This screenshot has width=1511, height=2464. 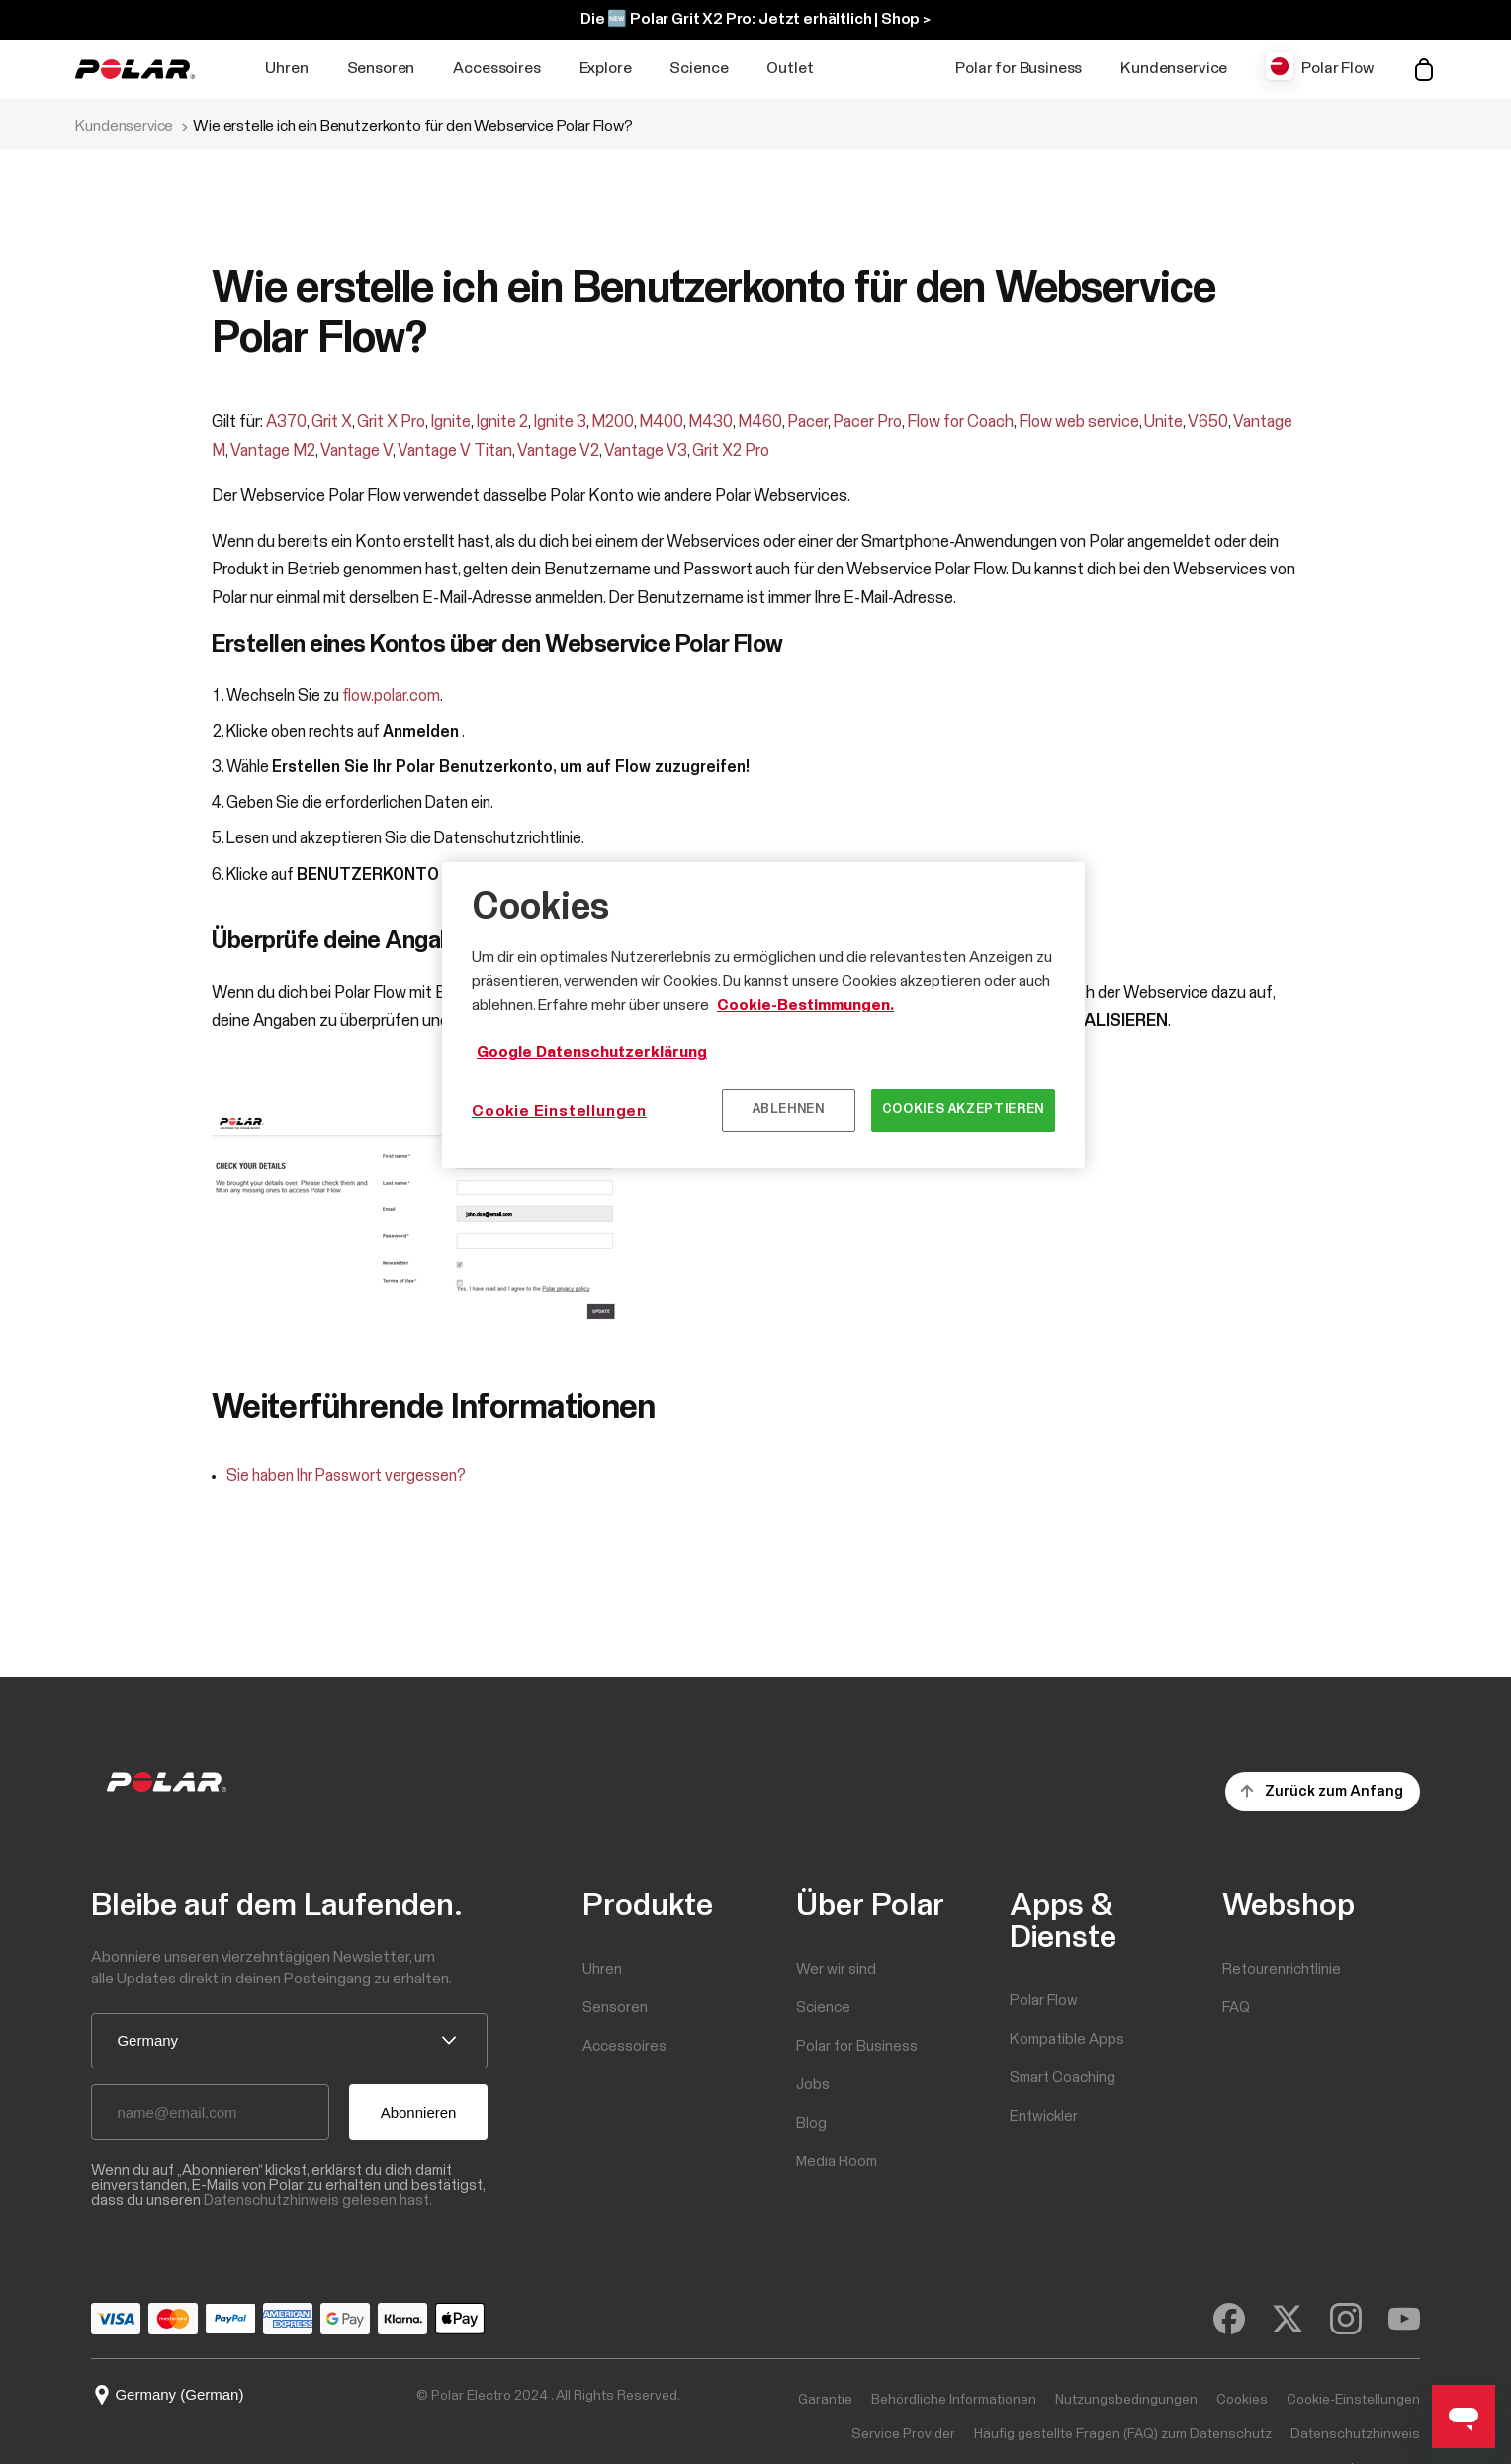 What do you see at coordinates (346, 1476) in the screenshot?
I see `Sie haben Ihr Passwort vergessen?` at bounding box center [346, 1476].